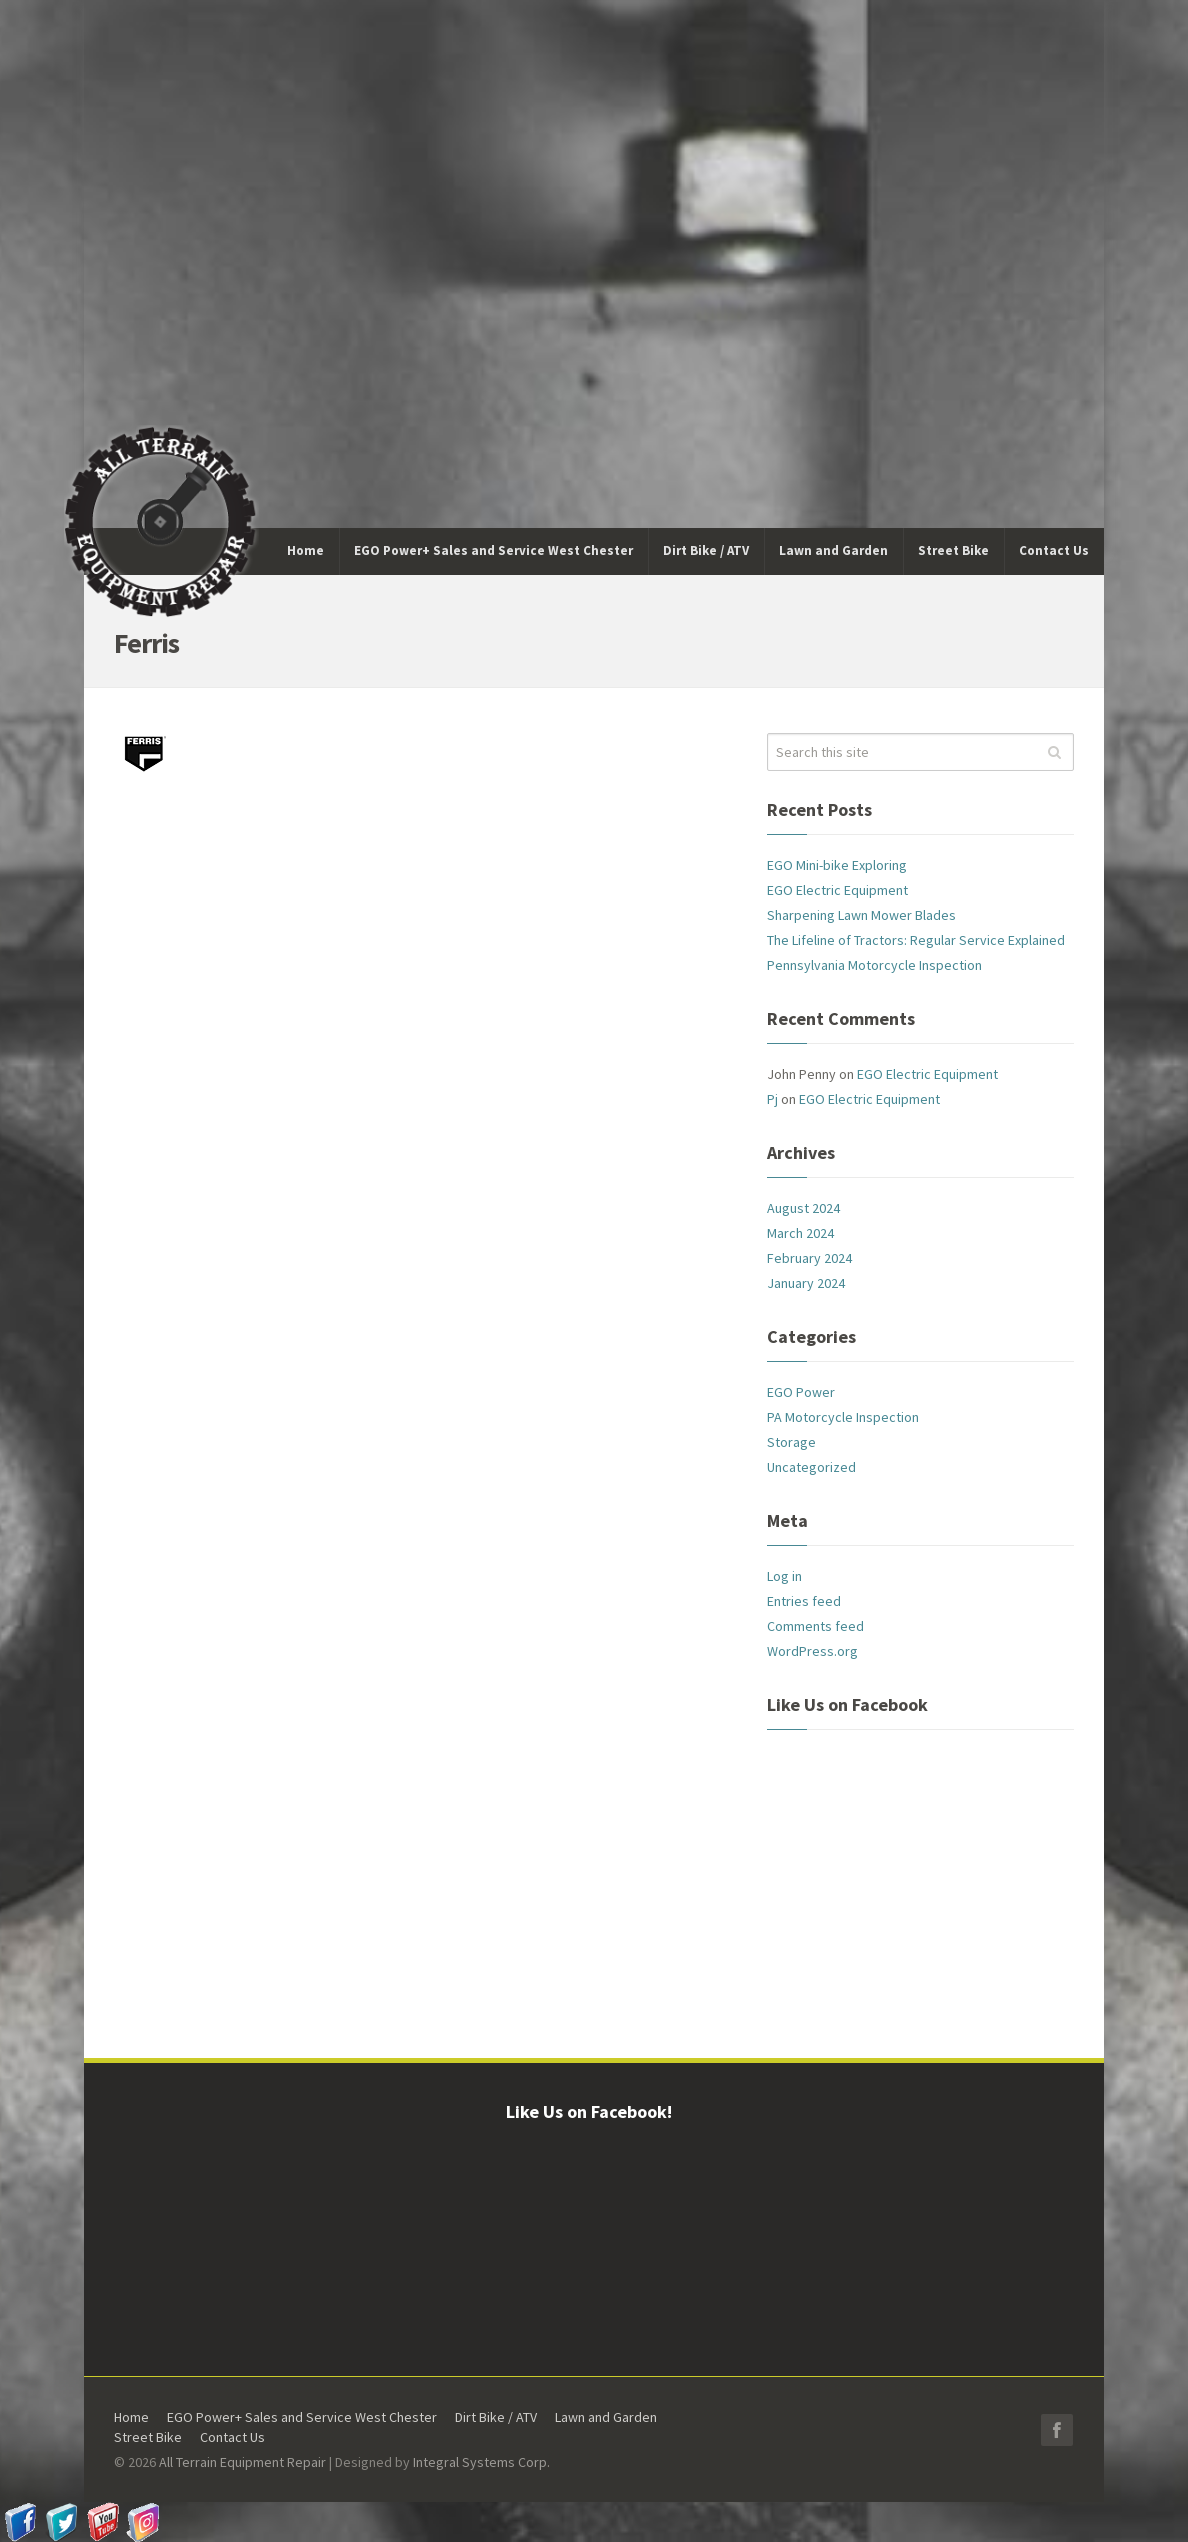 The width and height of the screenshot is (1188, 2542). I want to click on February 2024, so click(809, 1258).